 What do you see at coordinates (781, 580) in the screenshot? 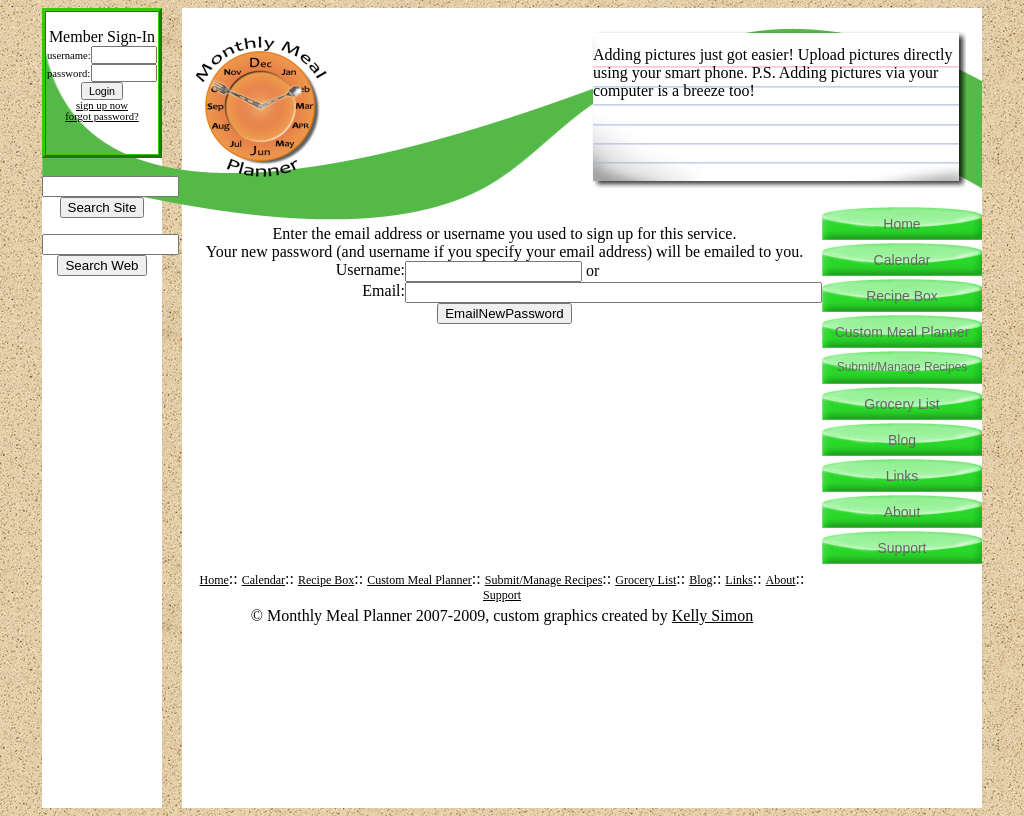
I see `About` at bounding box center [781, 580].